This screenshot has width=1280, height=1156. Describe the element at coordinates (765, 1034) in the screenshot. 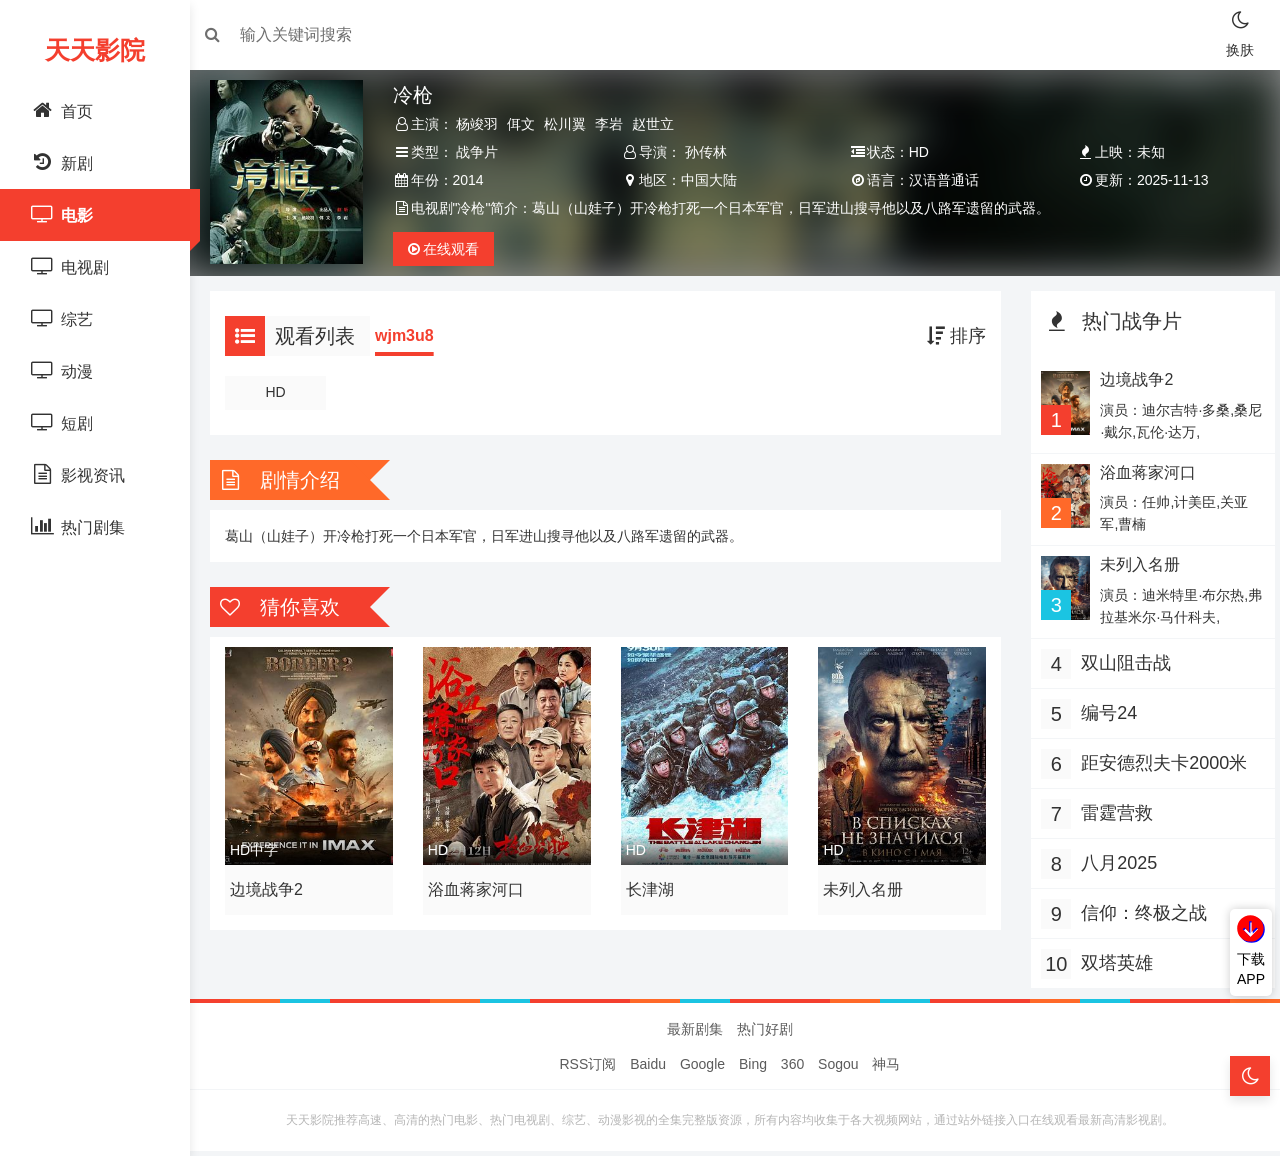

I see `热门好剧` at that location.